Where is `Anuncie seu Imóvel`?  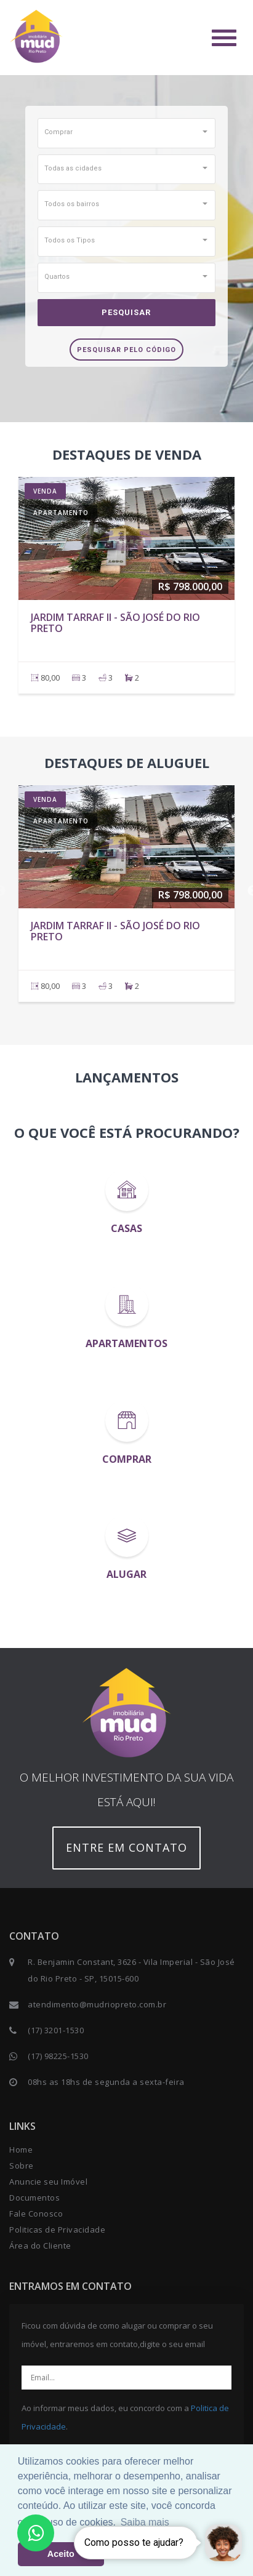 Anuncie seu Imóvel is located at coordinates (48, 2181).